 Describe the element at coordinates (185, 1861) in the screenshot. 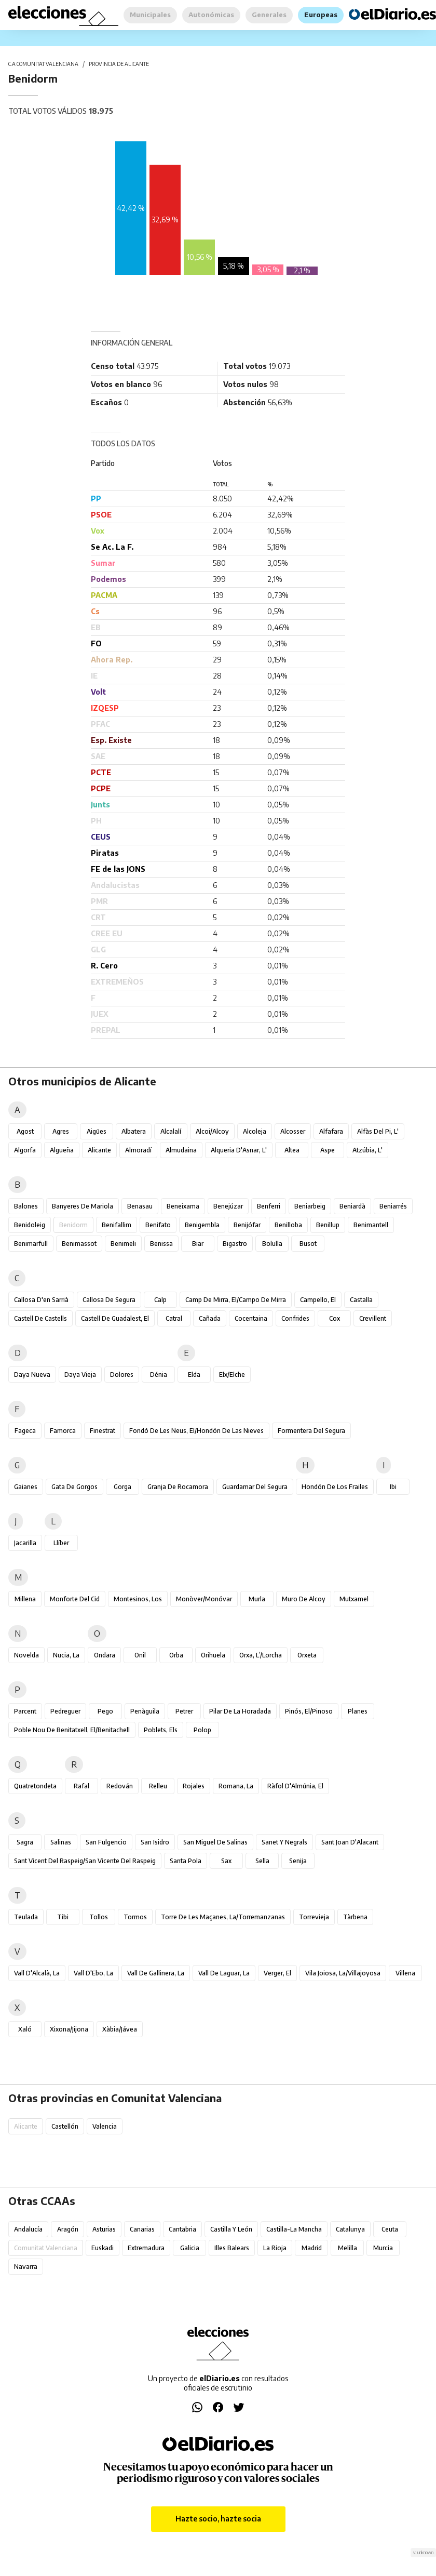

I see `Santa Pola` at that location.